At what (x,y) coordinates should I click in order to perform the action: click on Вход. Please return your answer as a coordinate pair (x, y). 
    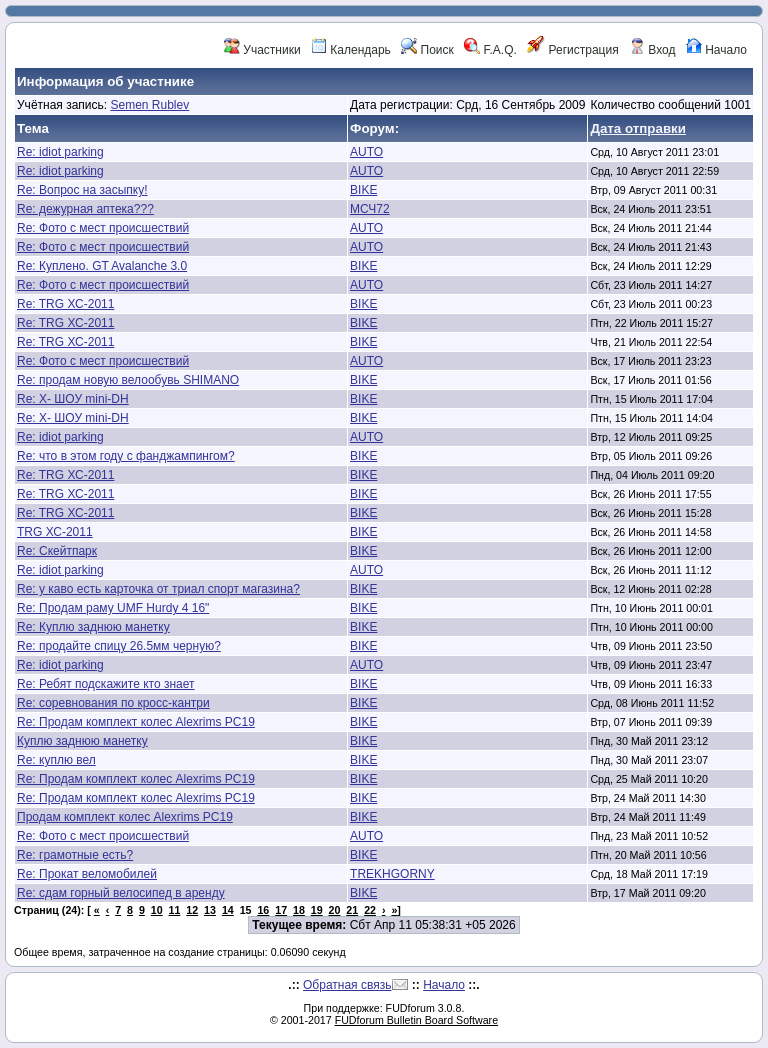
    Looking at the image, I should click on (652, 50).